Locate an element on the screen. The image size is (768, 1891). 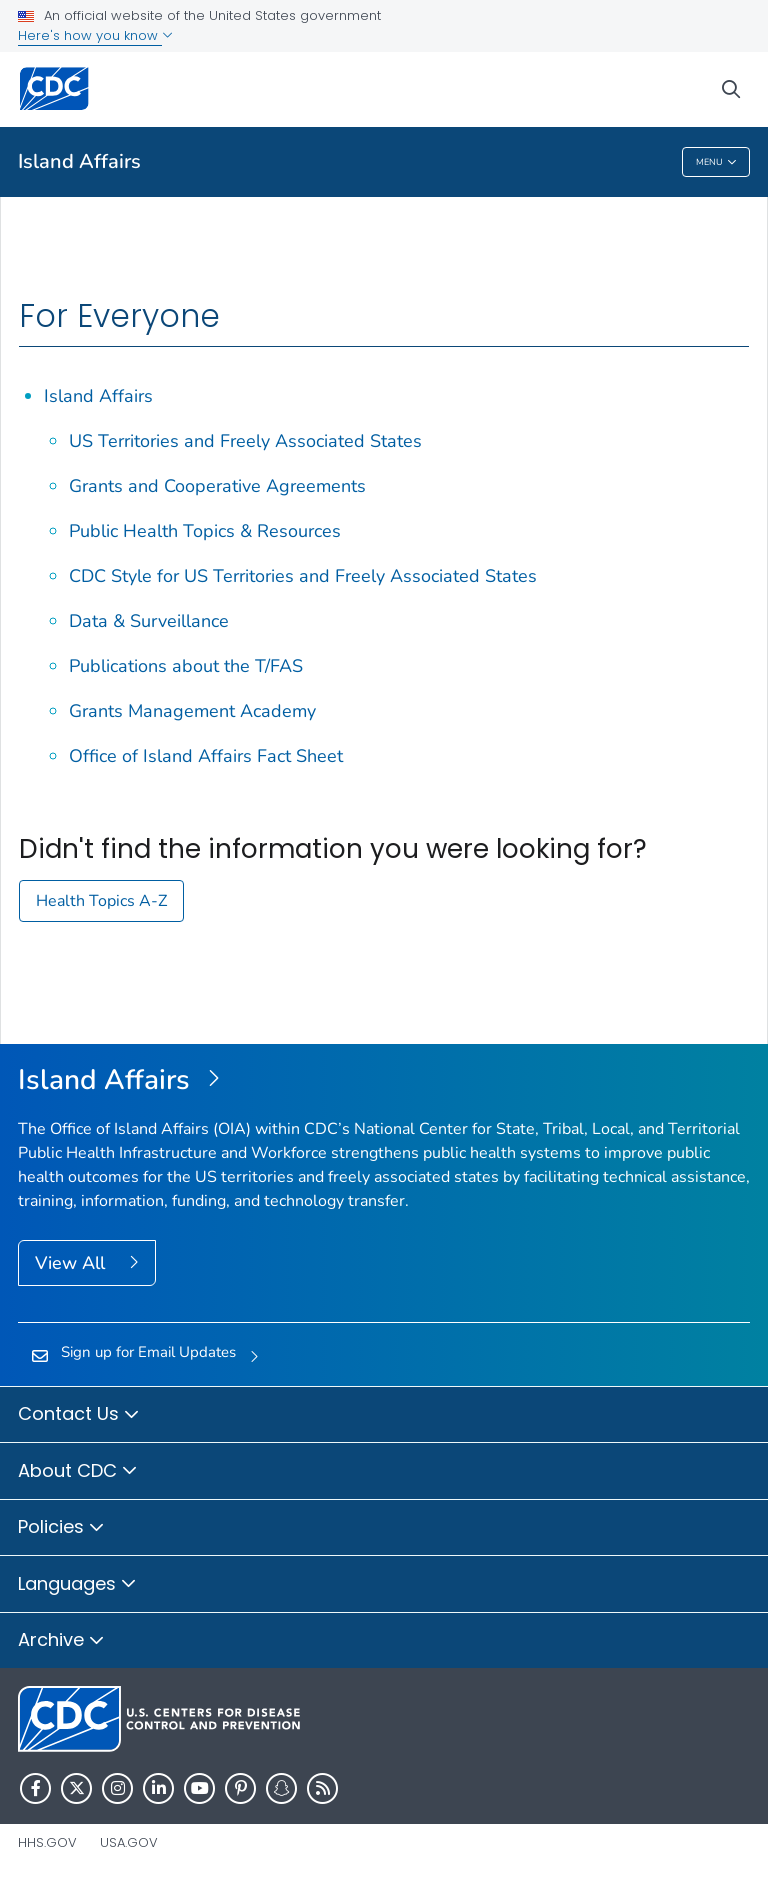
Here's how you know [button] is located at coordinates (95, 35).